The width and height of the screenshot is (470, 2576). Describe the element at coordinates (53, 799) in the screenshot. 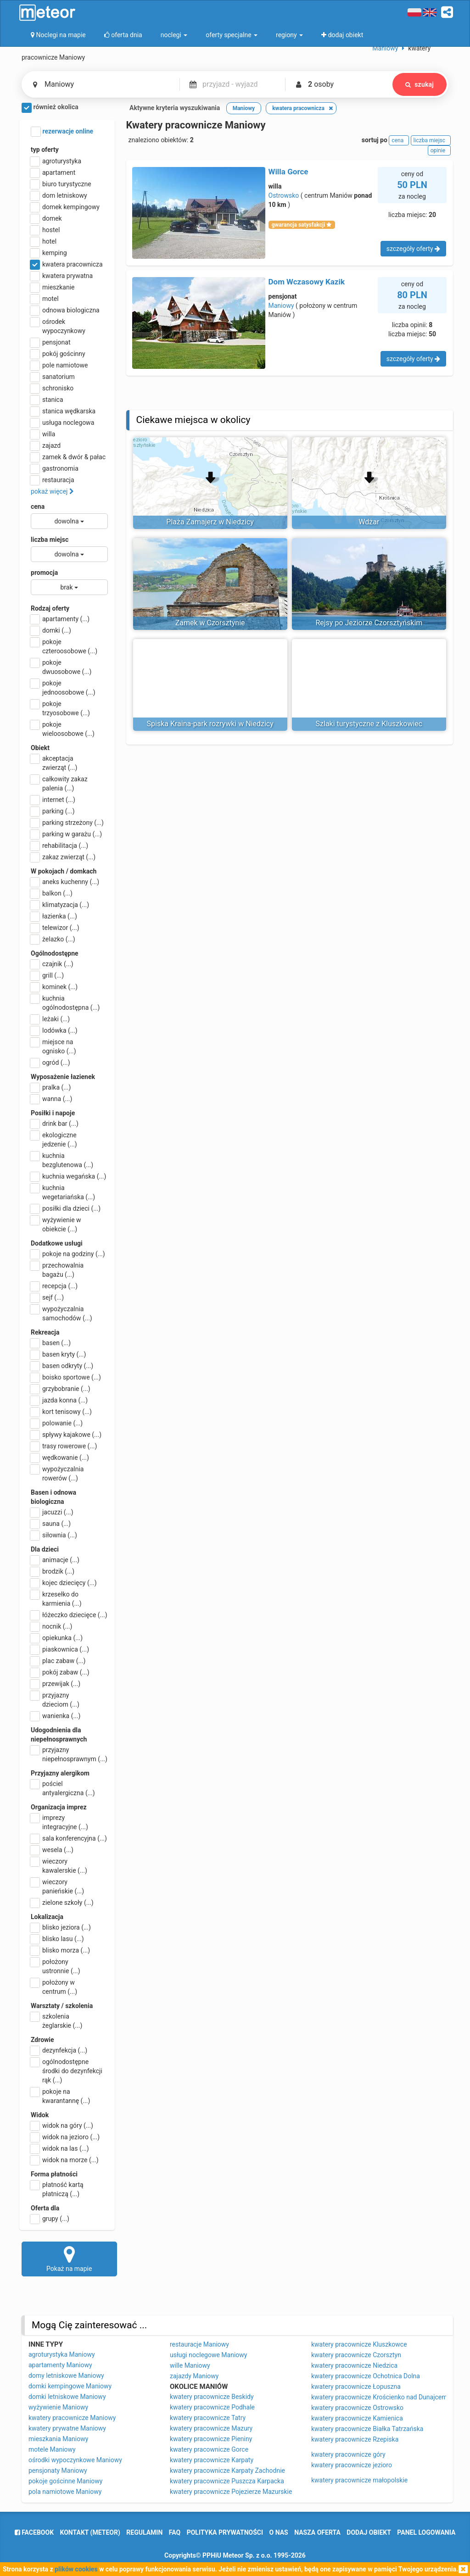

I see `internet` at that location.